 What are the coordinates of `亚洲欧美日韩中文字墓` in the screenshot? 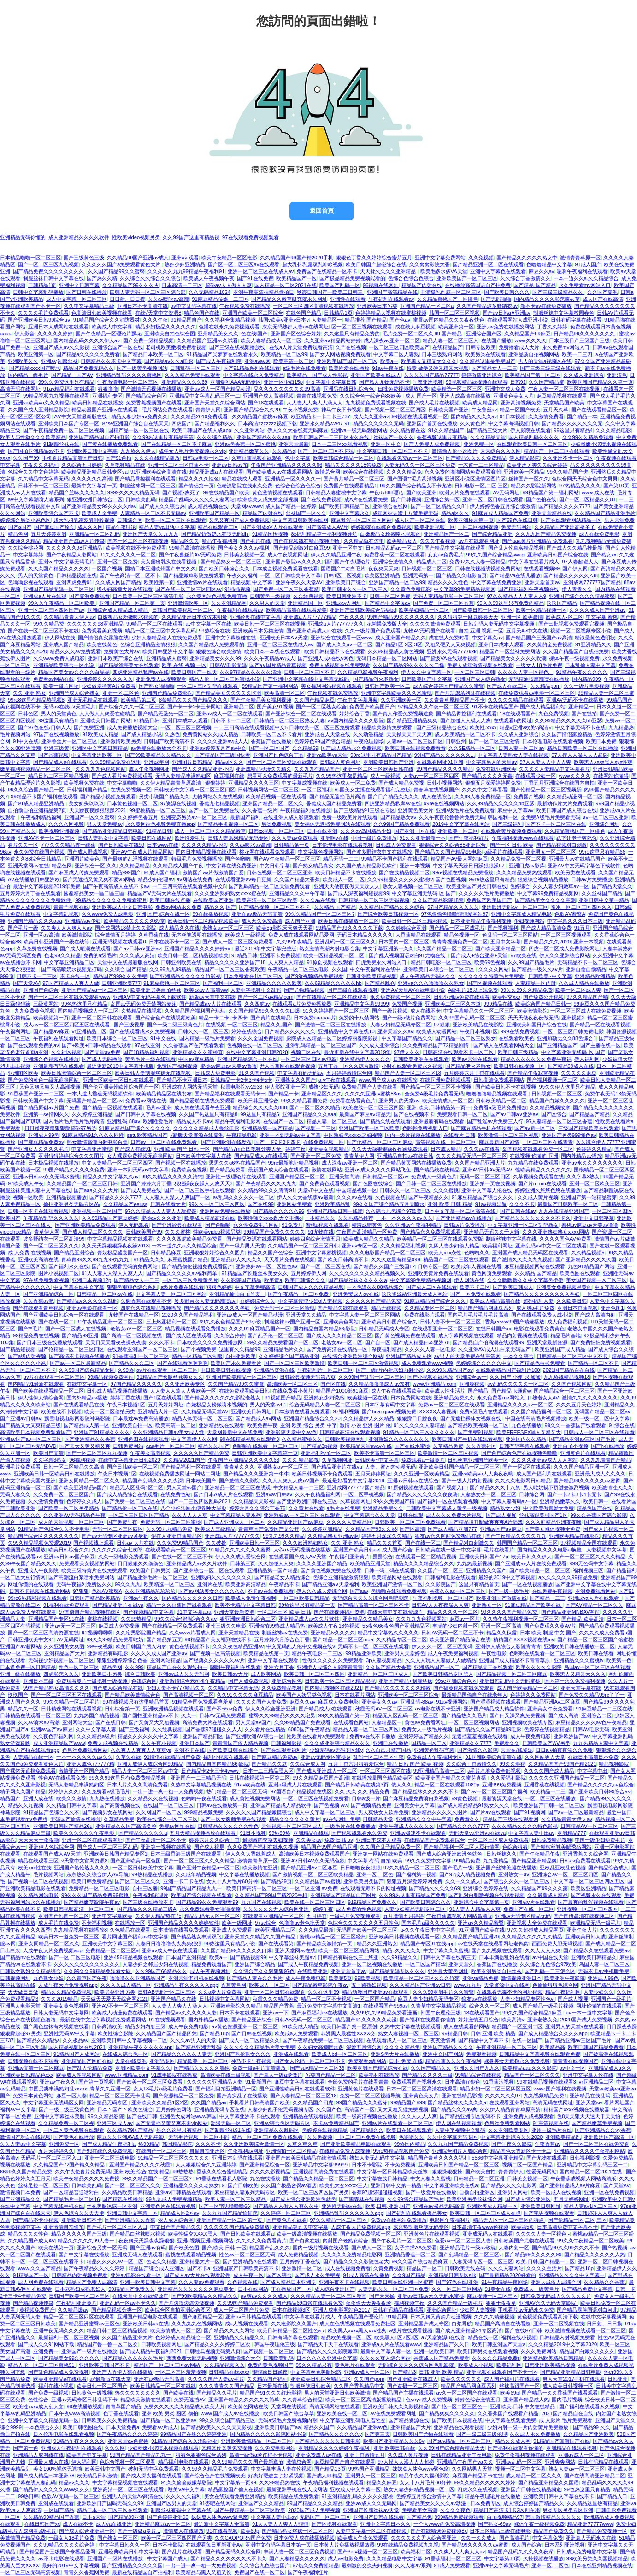 It's located at (92, 451).